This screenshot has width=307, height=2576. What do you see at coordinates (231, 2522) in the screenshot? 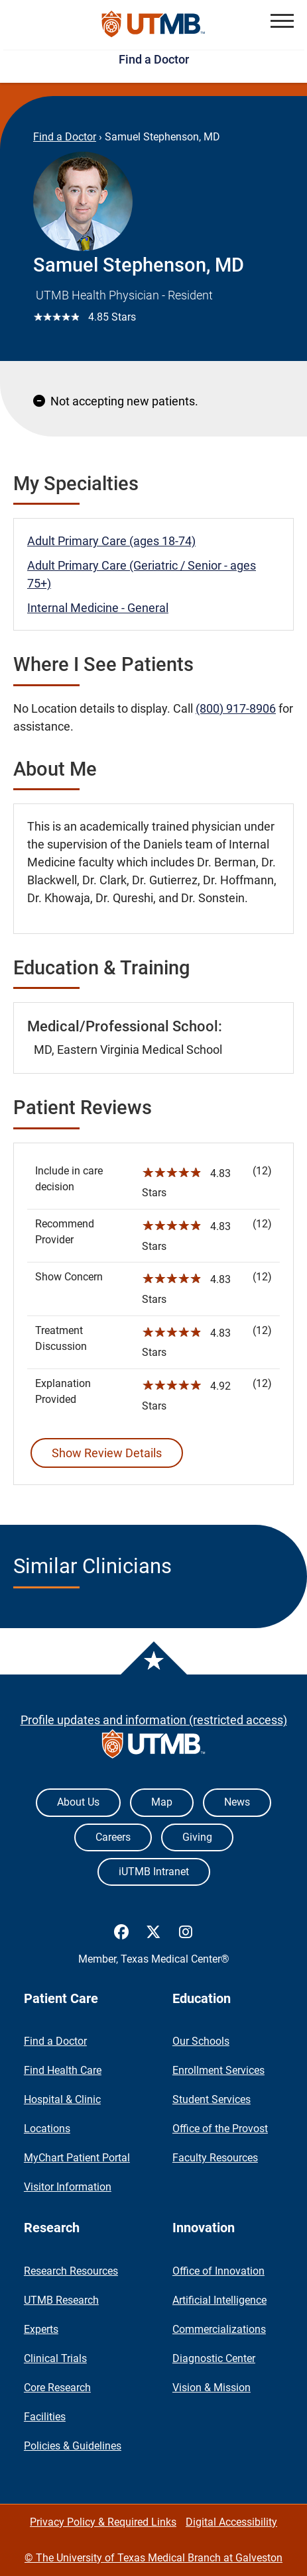
I see `Digital Accessibility` at bounding box center [231, 2522].